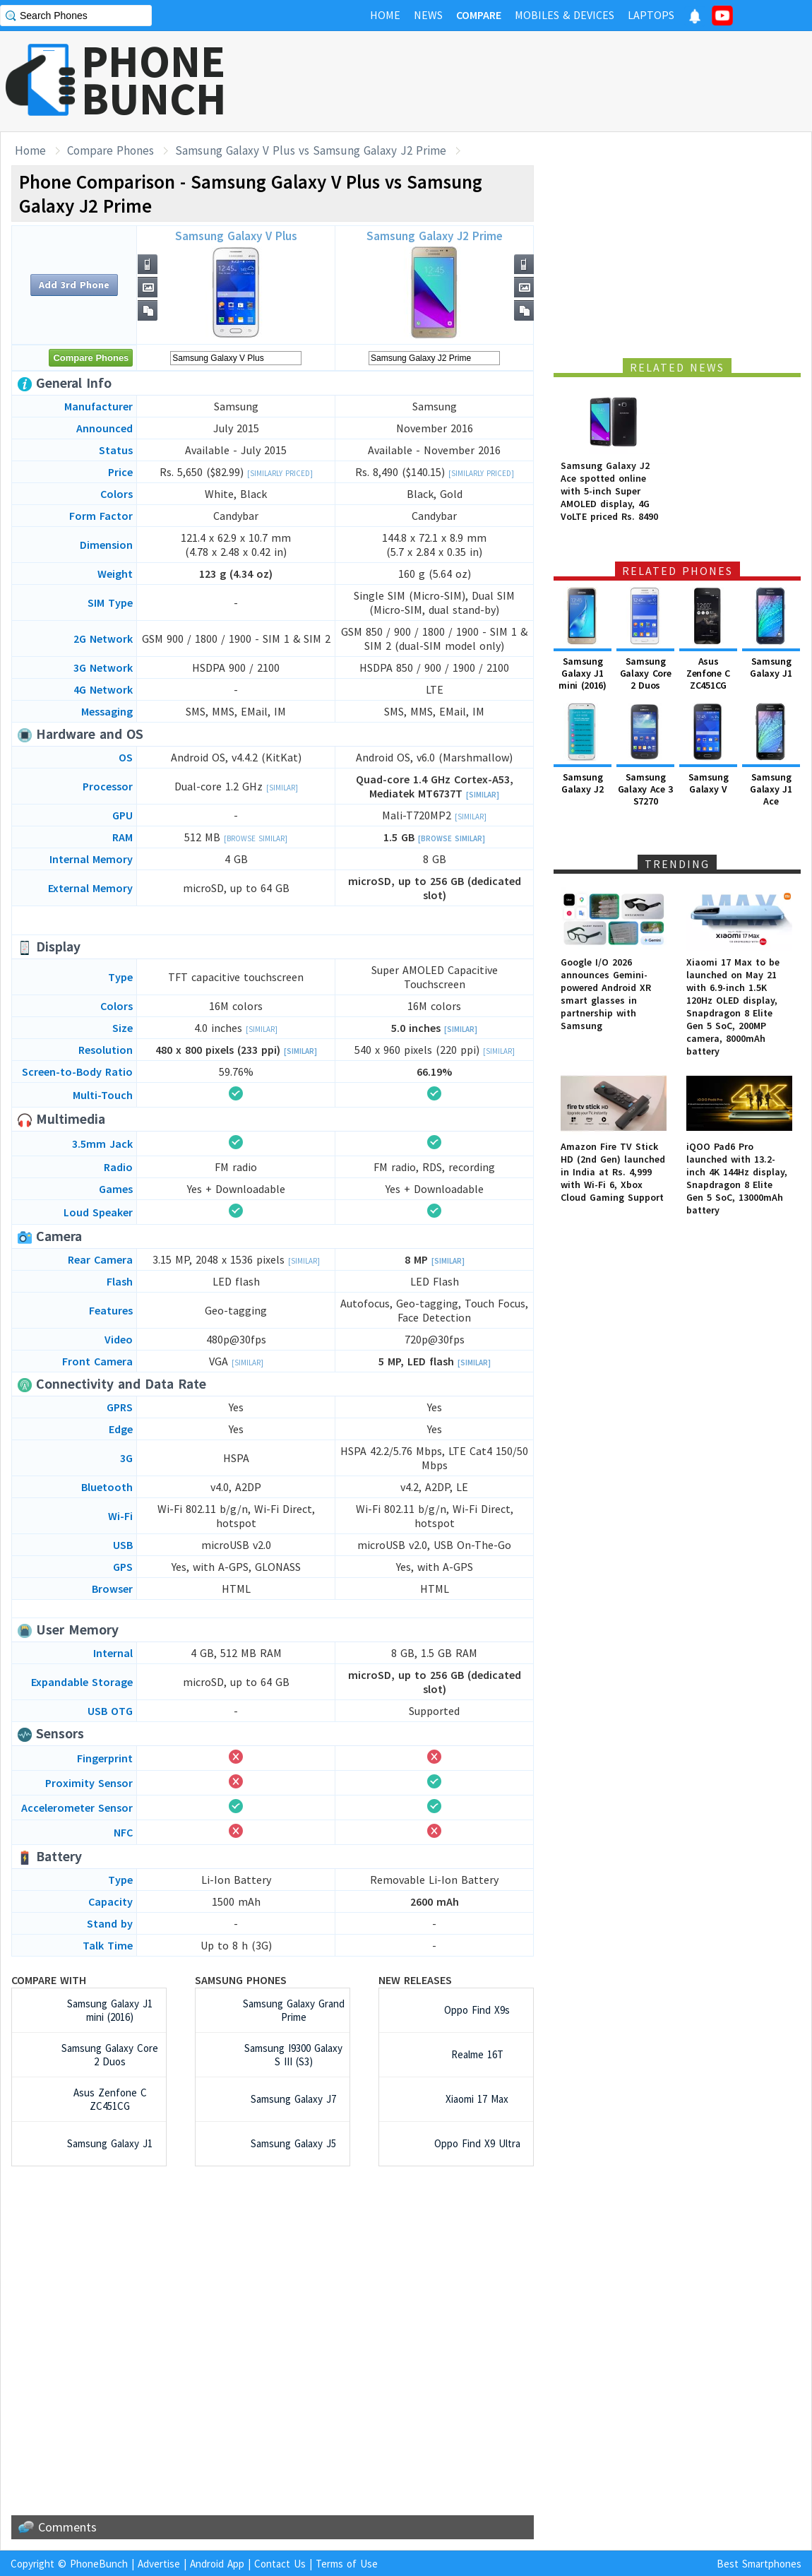  I want to click on Contact Us, so click(280, 2563).